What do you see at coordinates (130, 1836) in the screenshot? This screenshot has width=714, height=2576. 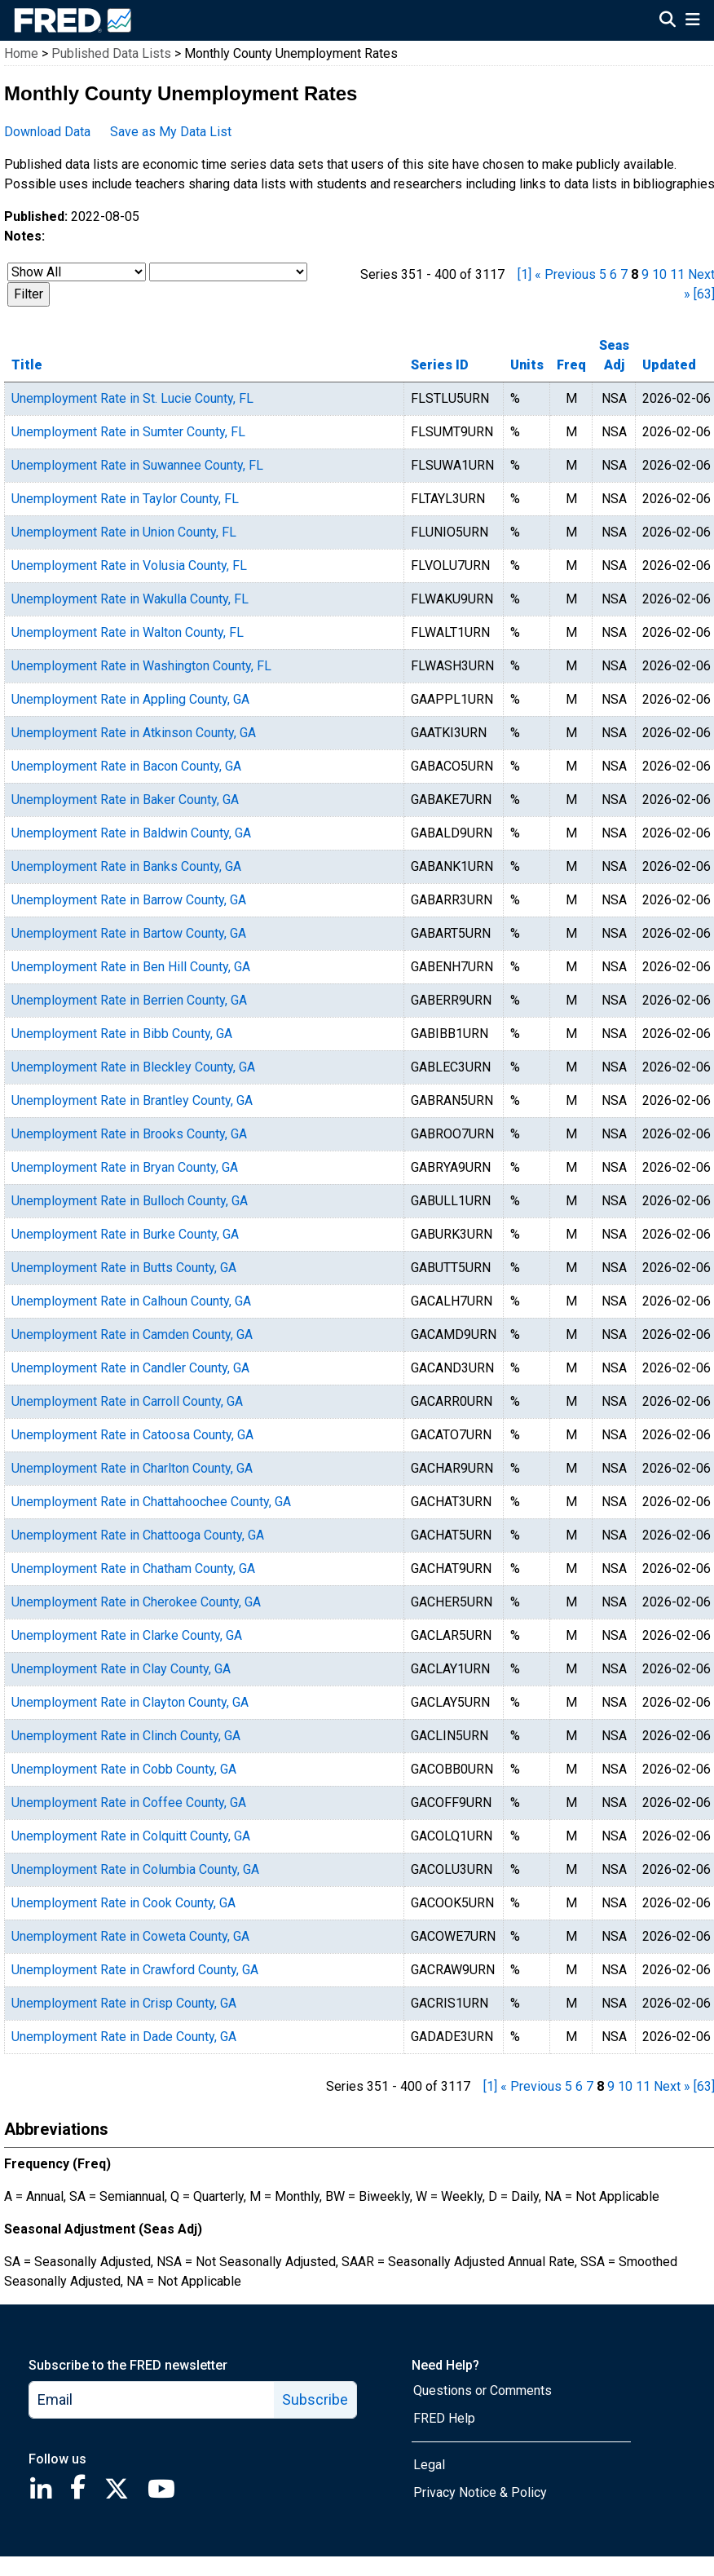 I see `Unemployment Rate in Colquitt County, GA` at bounding box center [130, 1836].